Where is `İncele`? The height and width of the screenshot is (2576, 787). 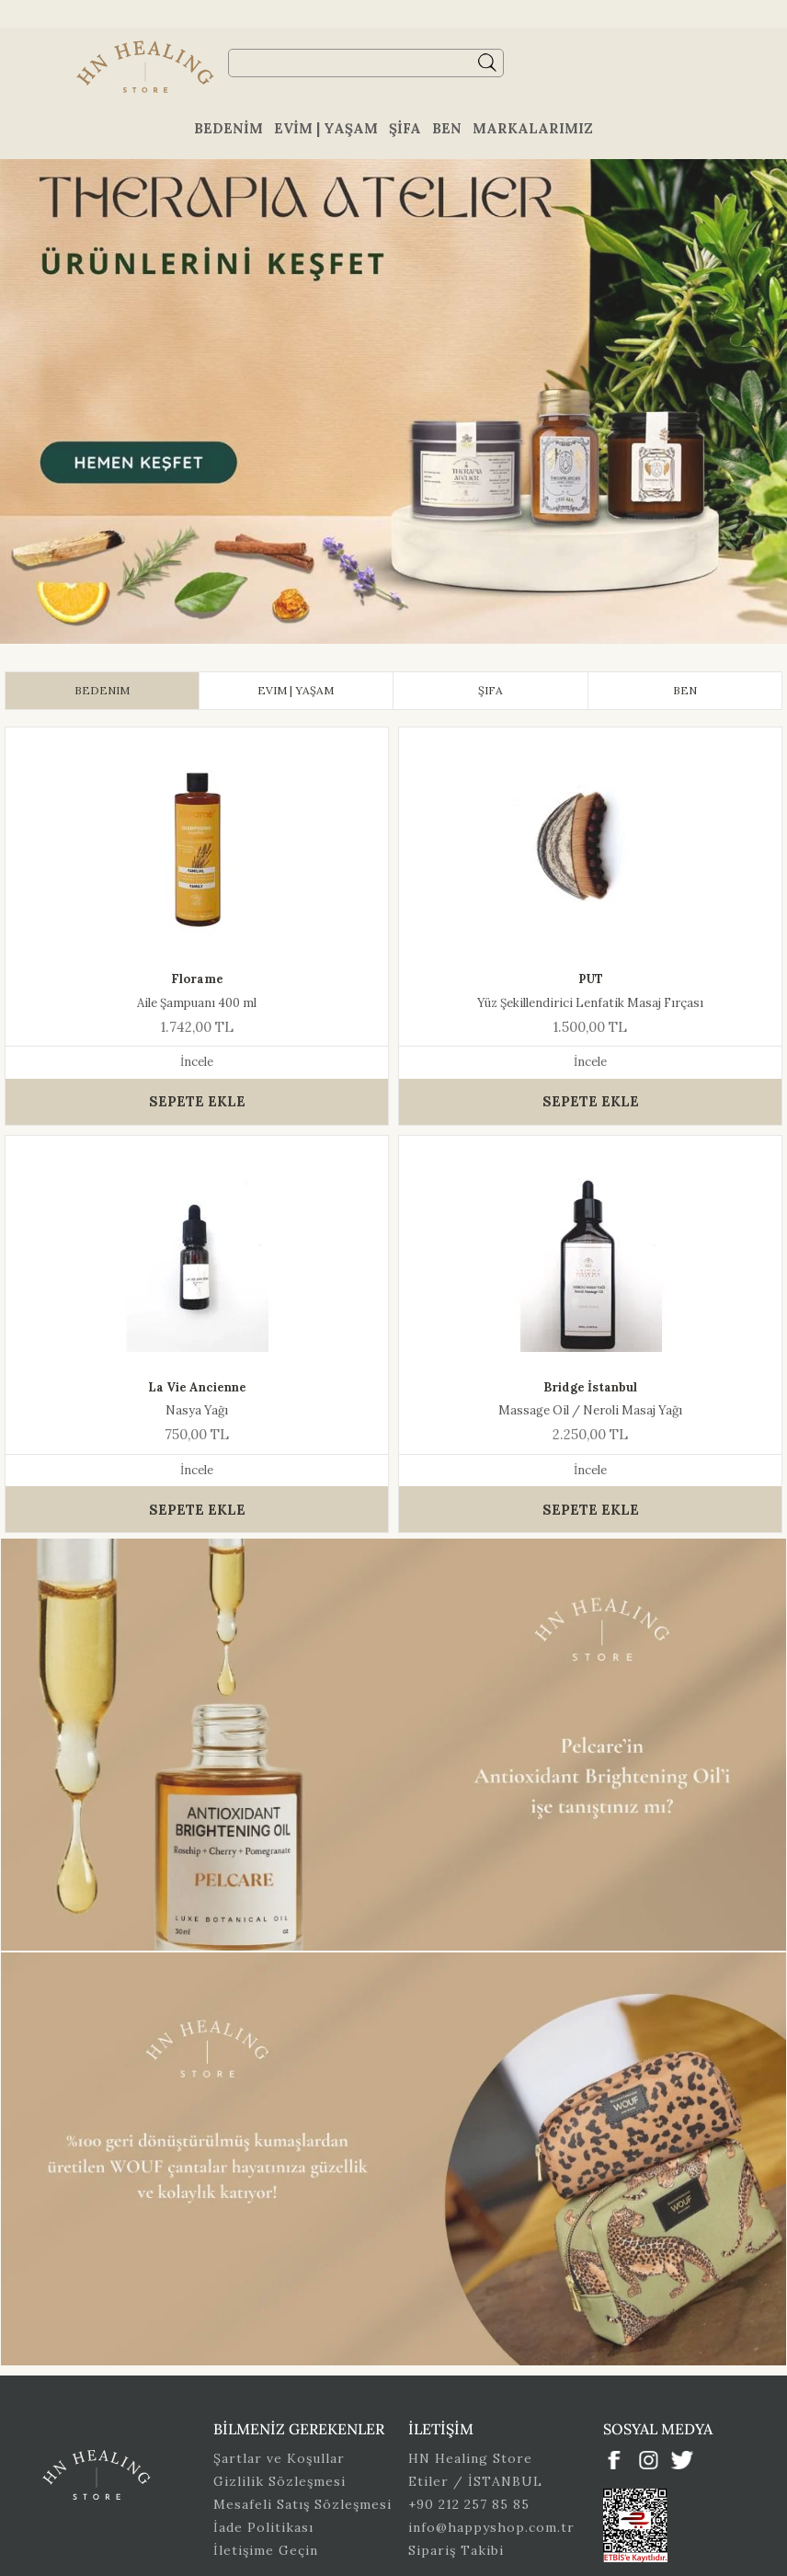 İncele is located at coordinates (196, 1062).